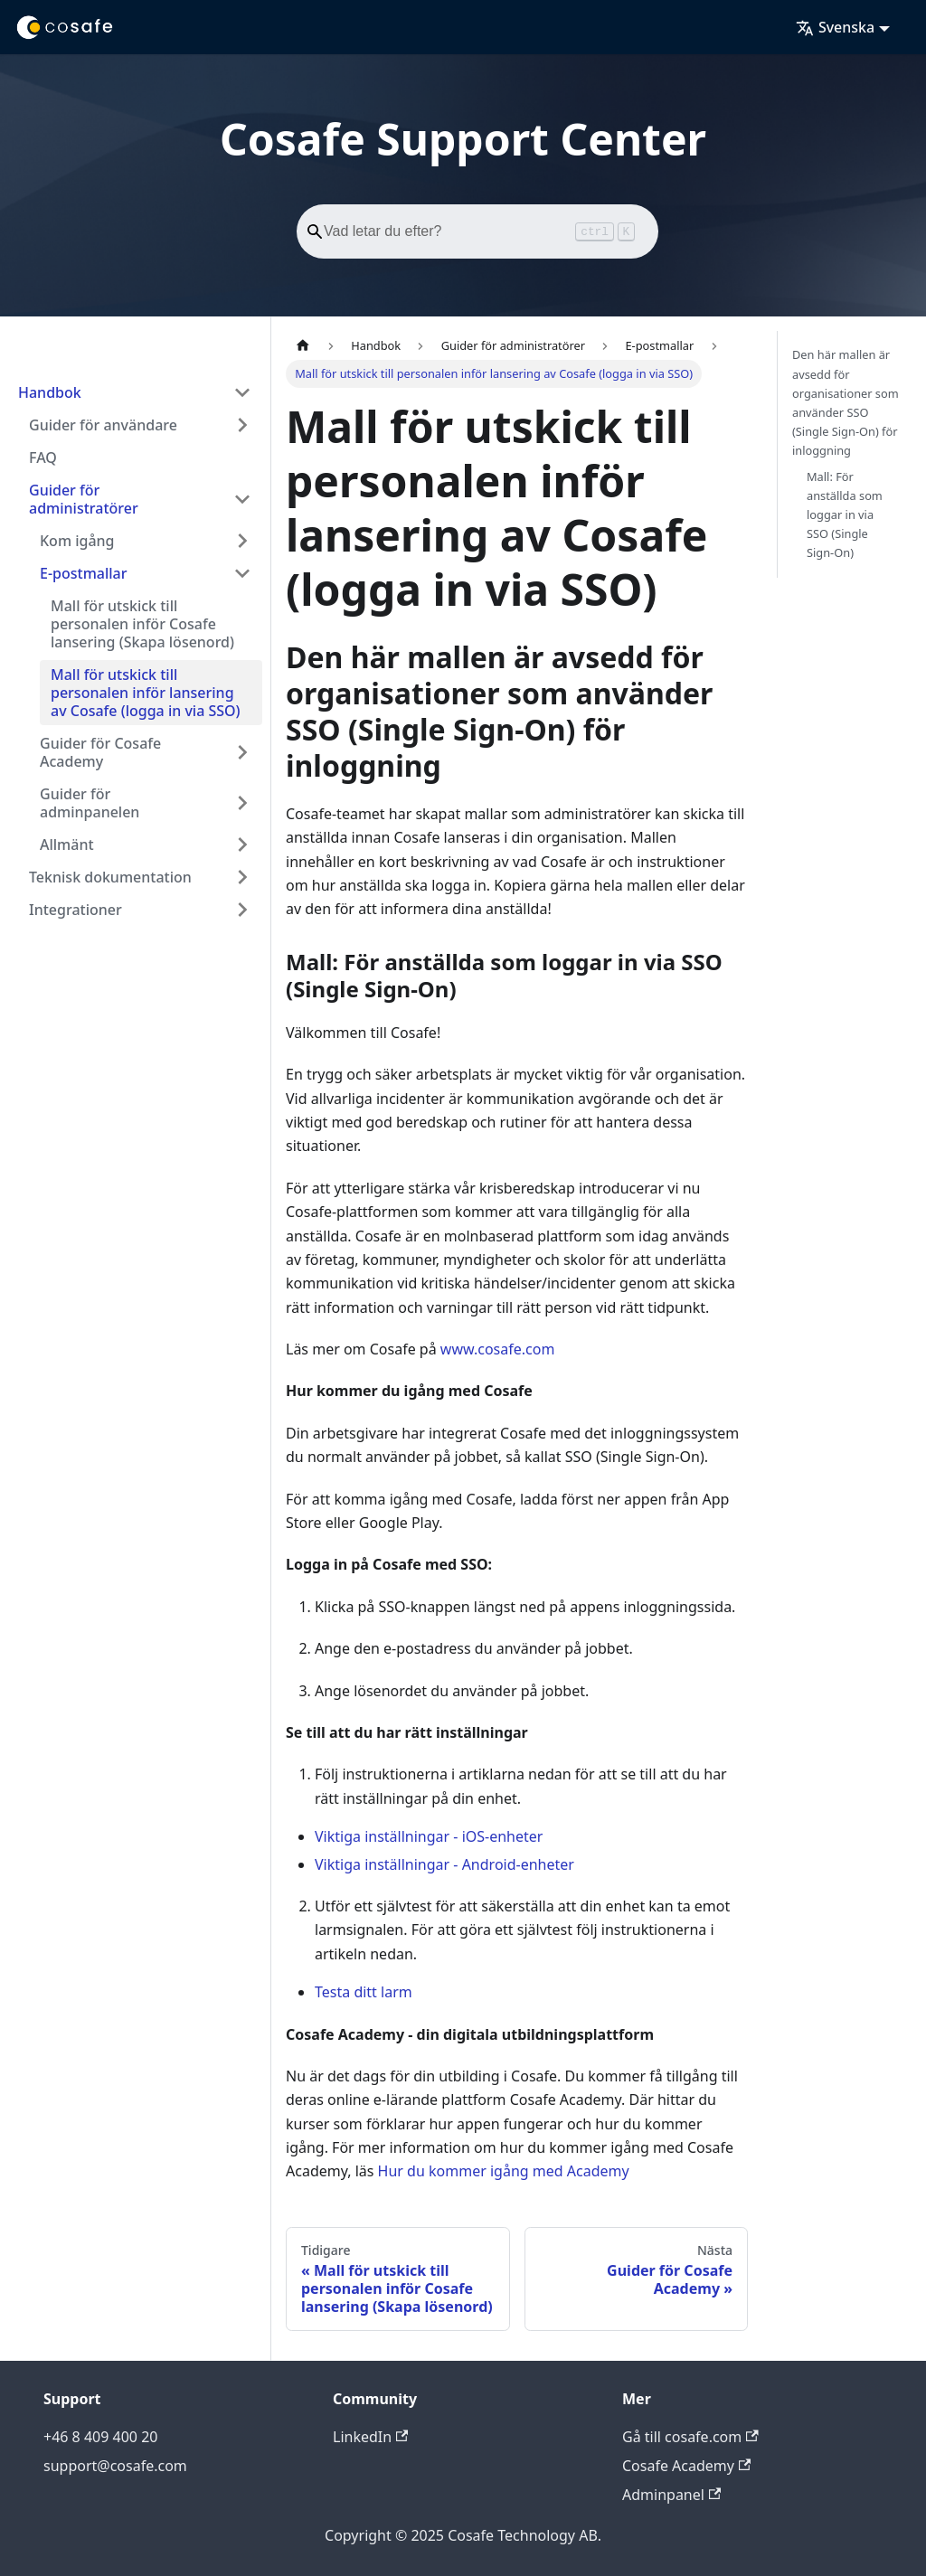  I want to click on Teknisk dokumentation, so click(110, 877).